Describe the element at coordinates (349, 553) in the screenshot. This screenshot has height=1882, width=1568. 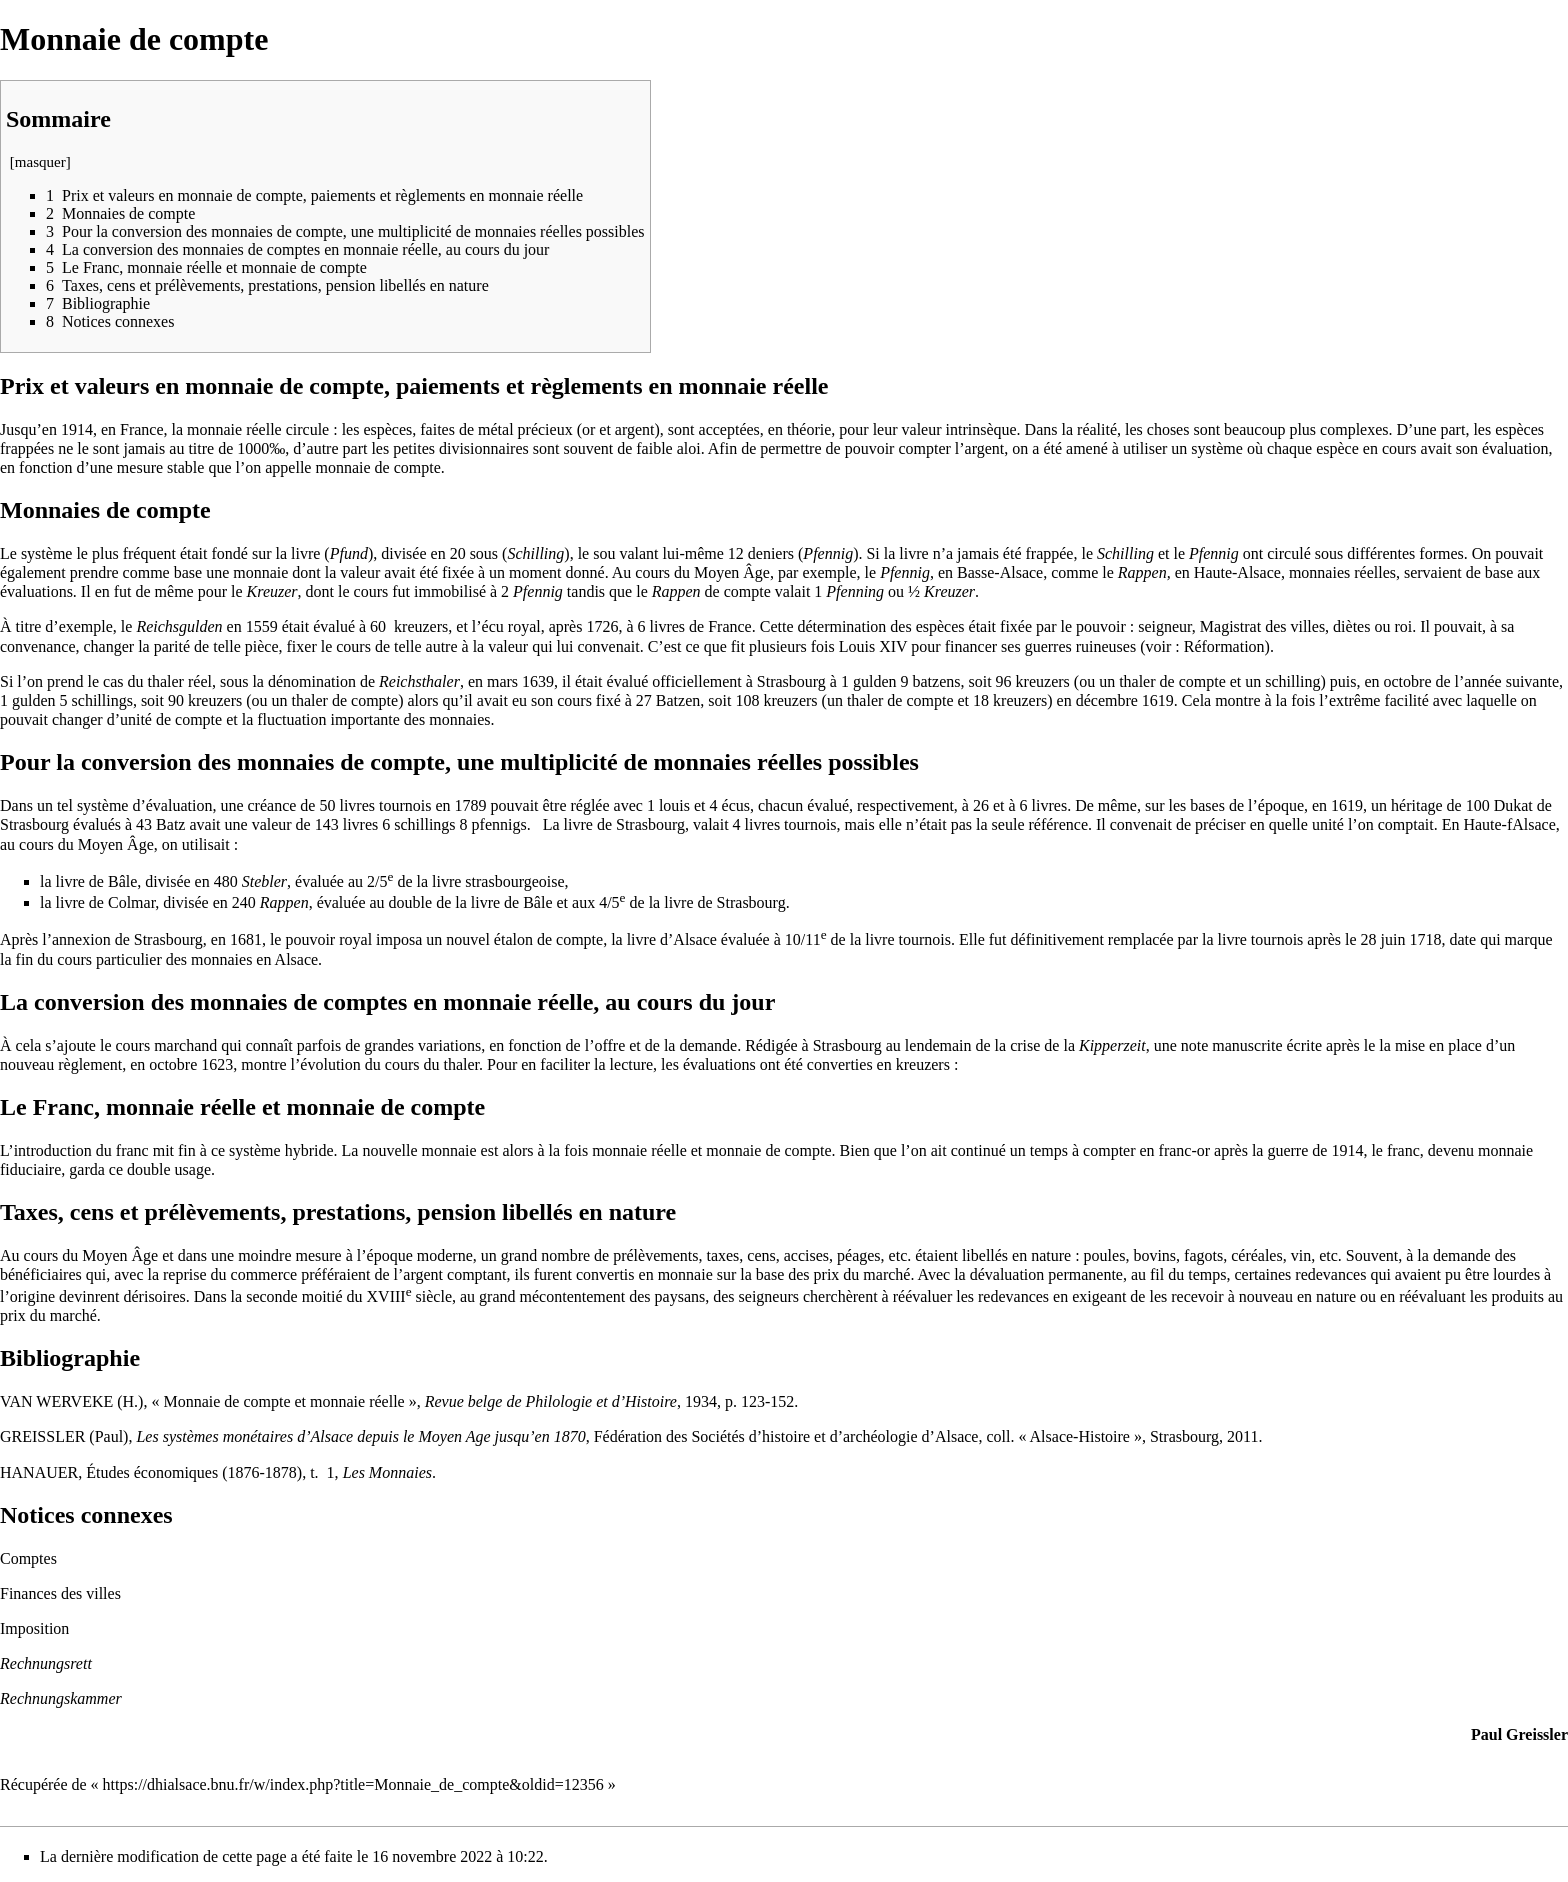
I see `Pfund` at that location.